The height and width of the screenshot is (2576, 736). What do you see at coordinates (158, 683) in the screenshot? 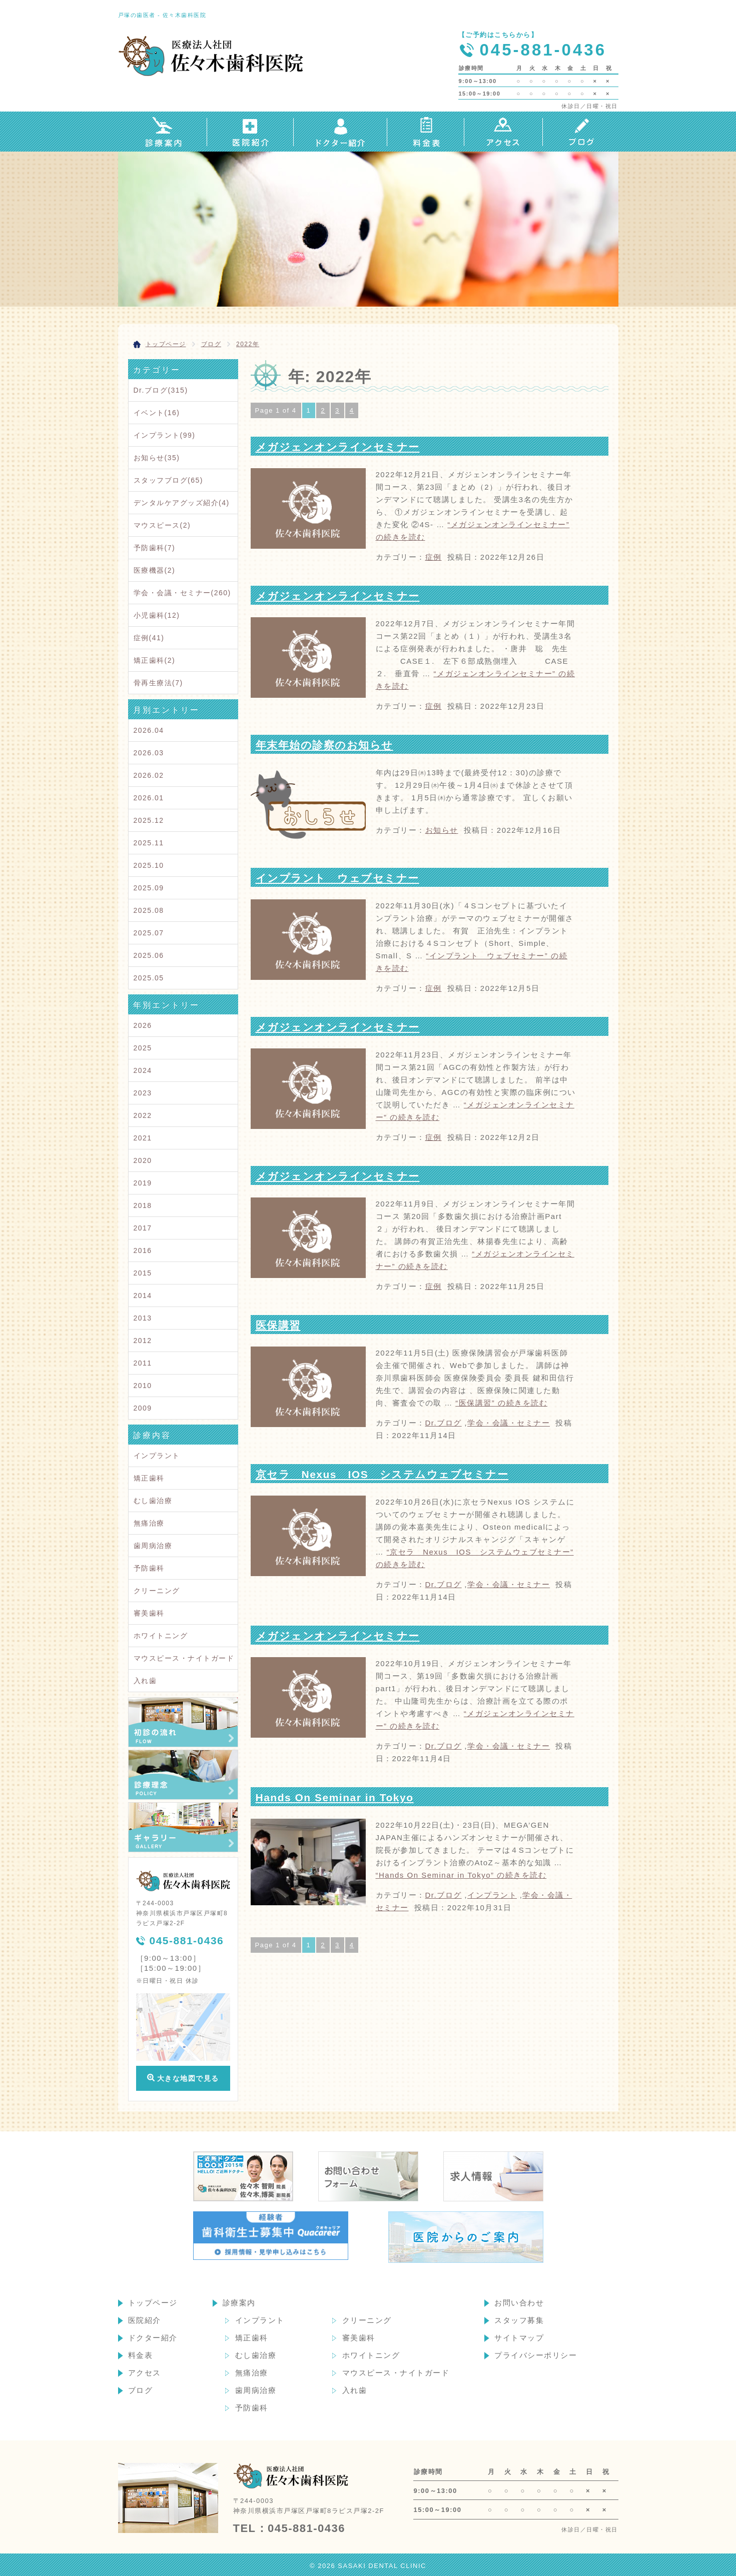
I see `骨再生療法(7)` at bounding box center [158, 683].